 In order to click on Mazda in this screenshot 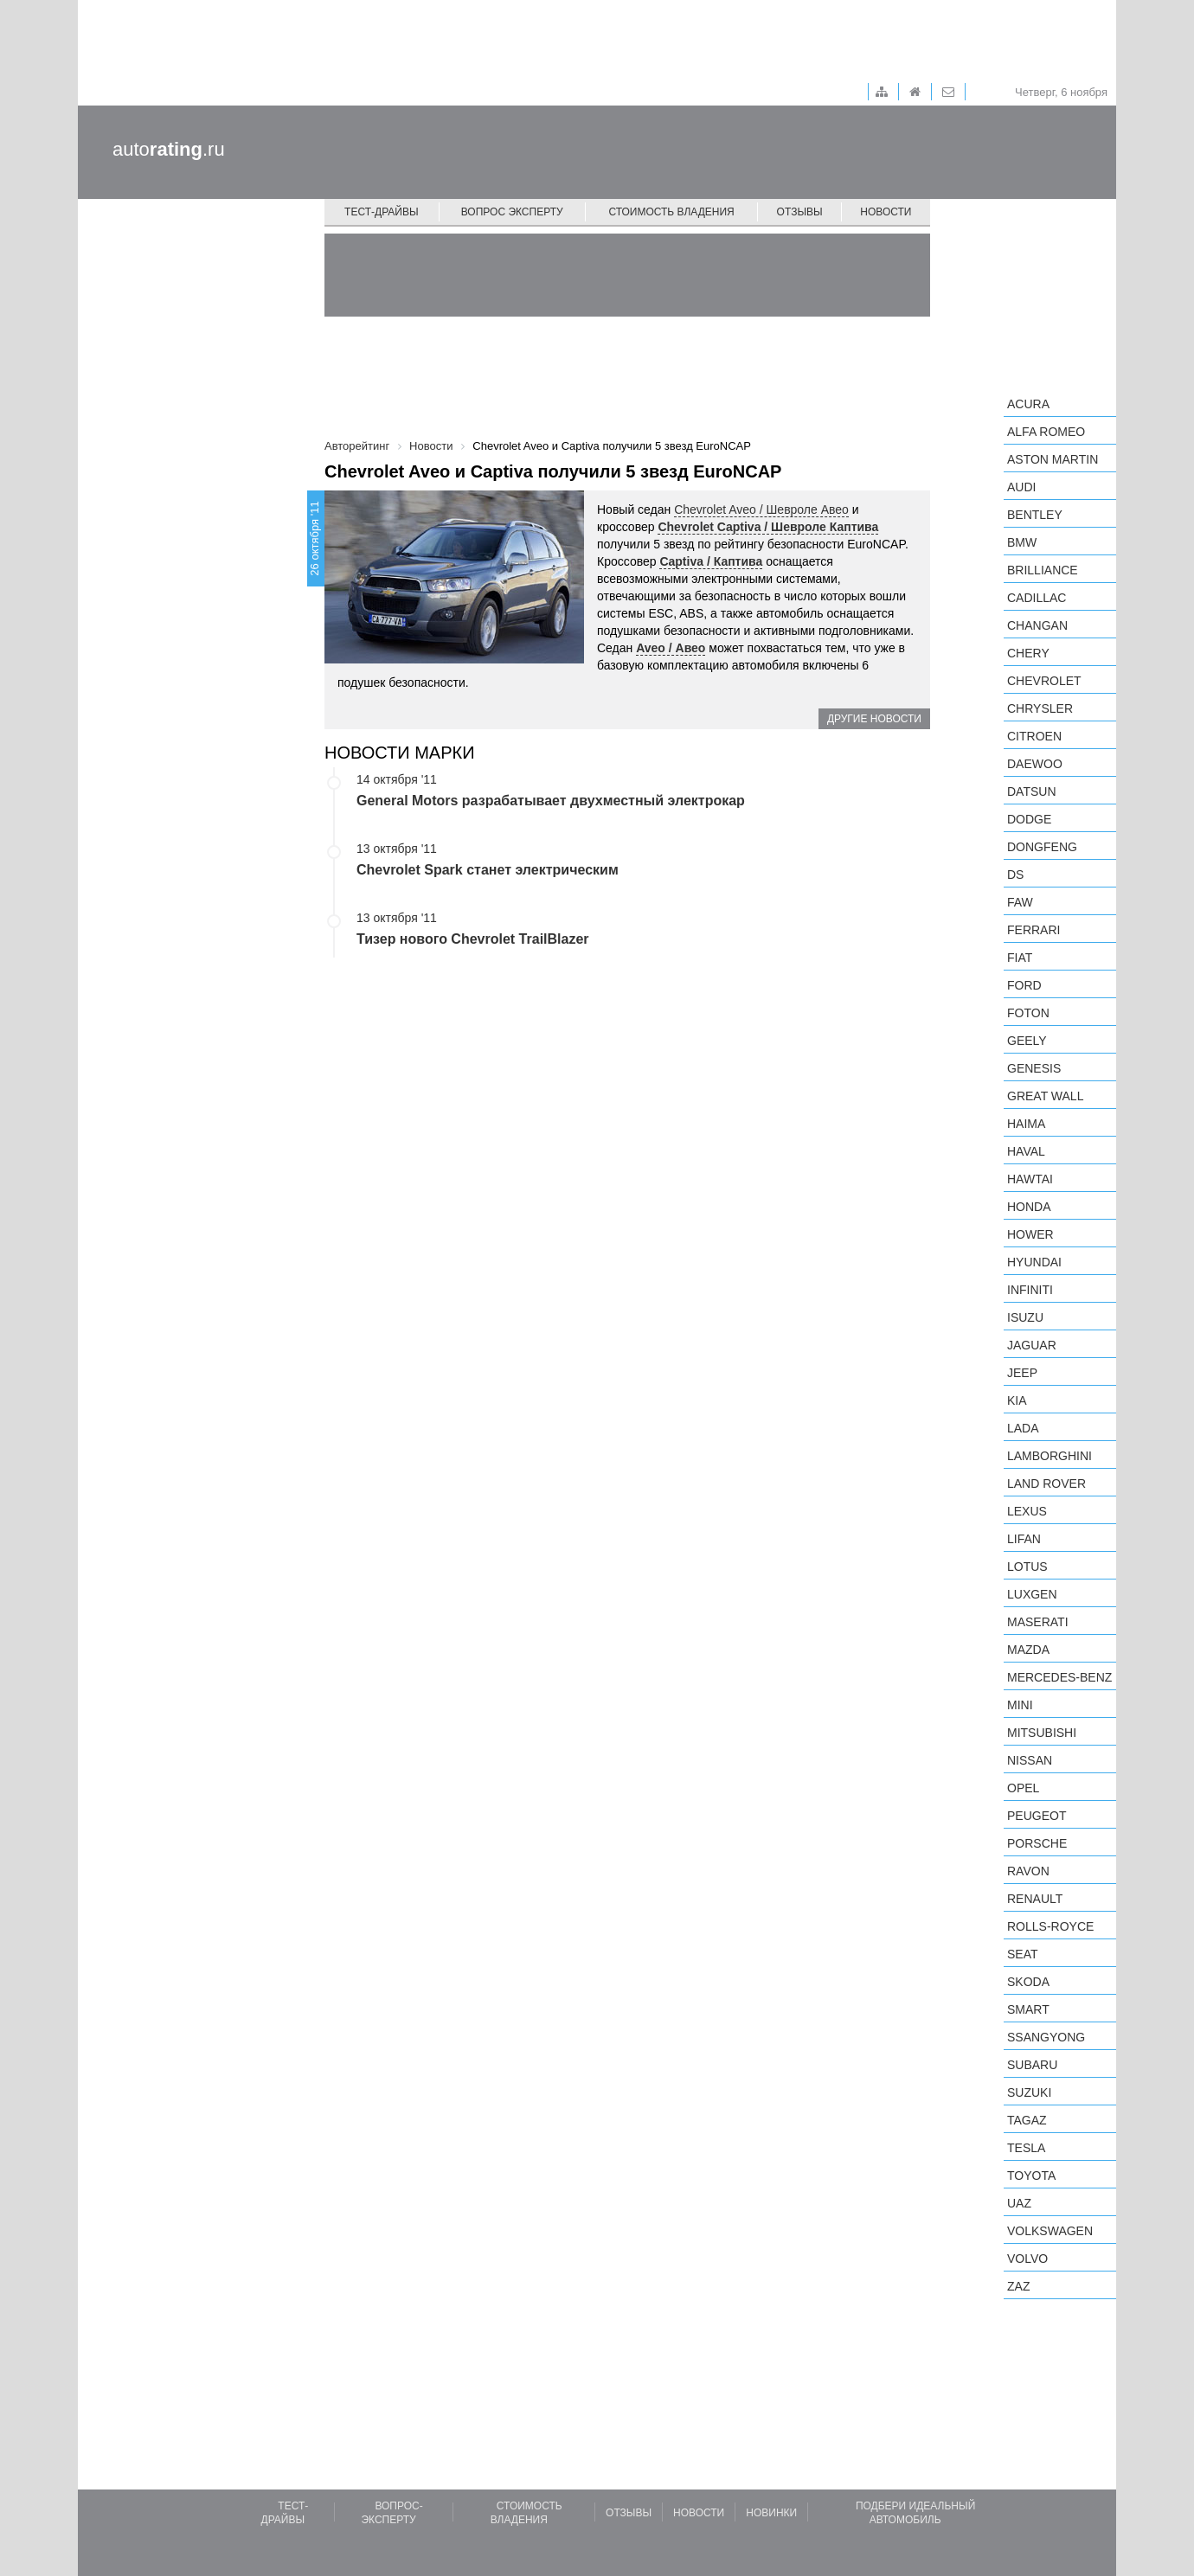, I will do `click(1028, 1649)`.